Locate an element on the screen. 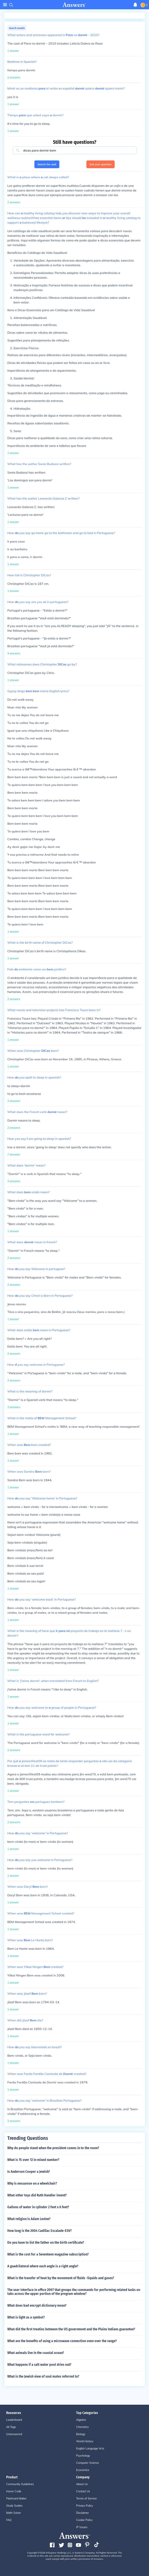  About Us is located at coordinates (82, 2484).